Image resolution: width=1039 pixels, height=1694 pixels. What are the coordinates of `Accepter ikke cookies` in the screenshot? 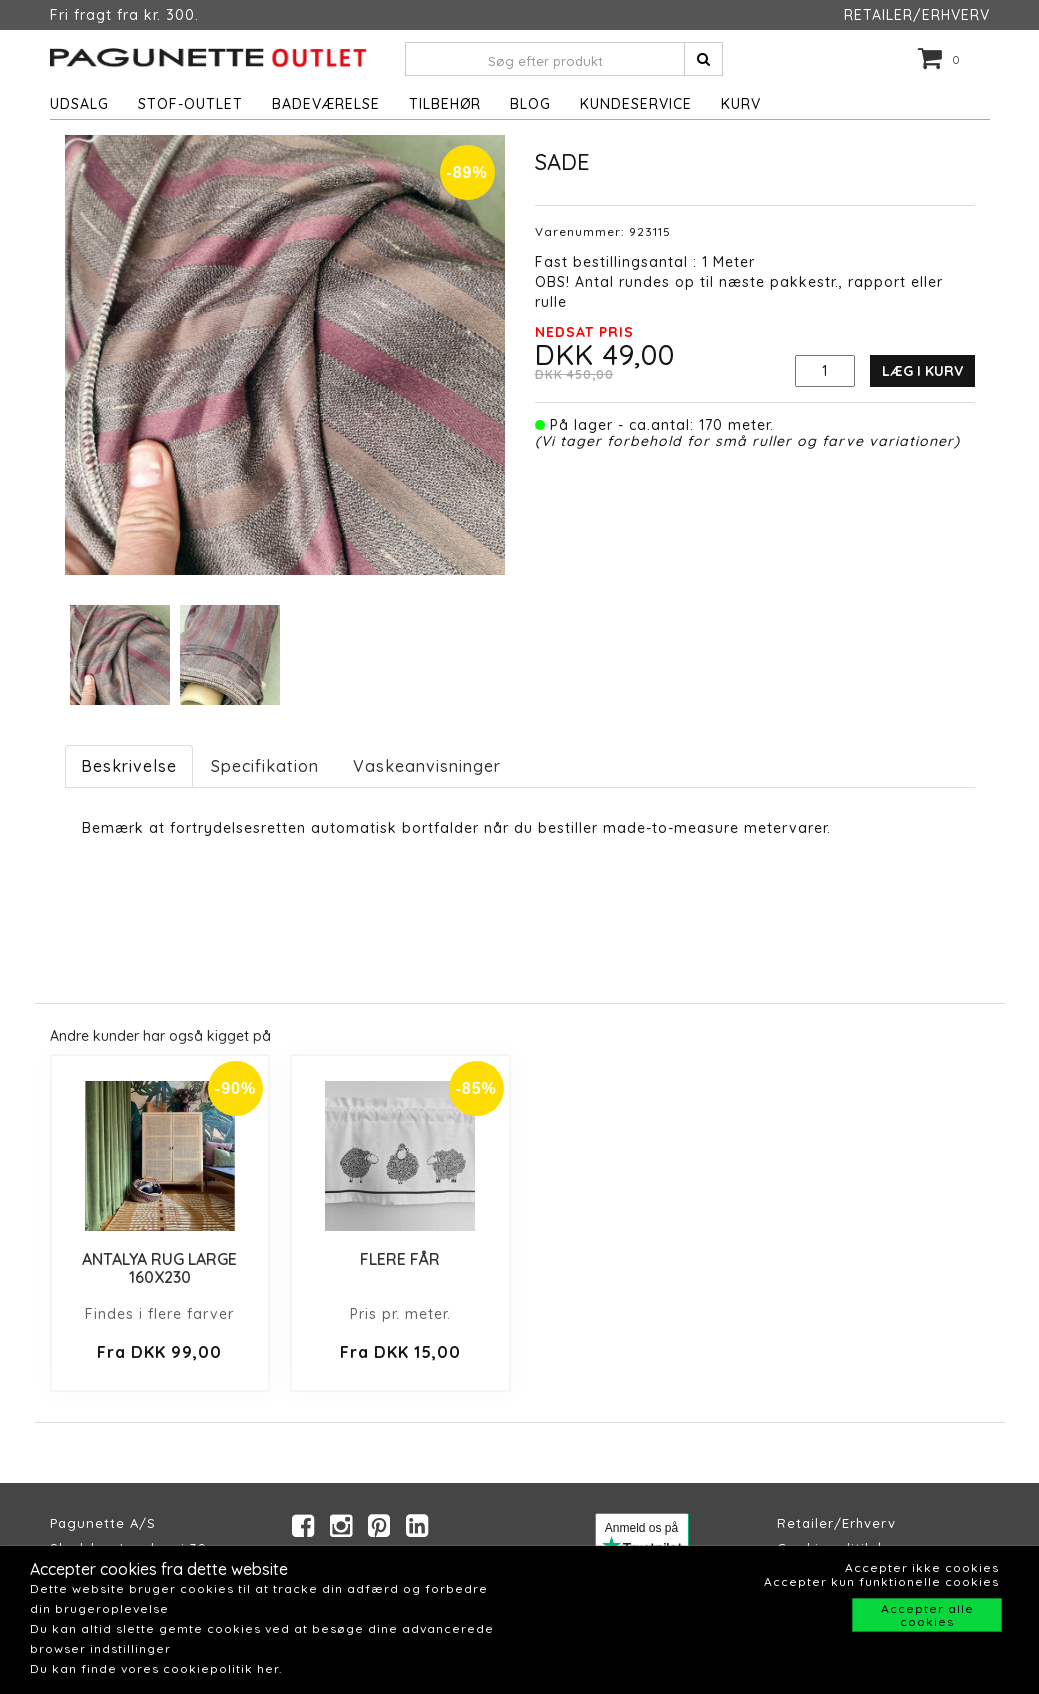 It's located at (922, 1567).